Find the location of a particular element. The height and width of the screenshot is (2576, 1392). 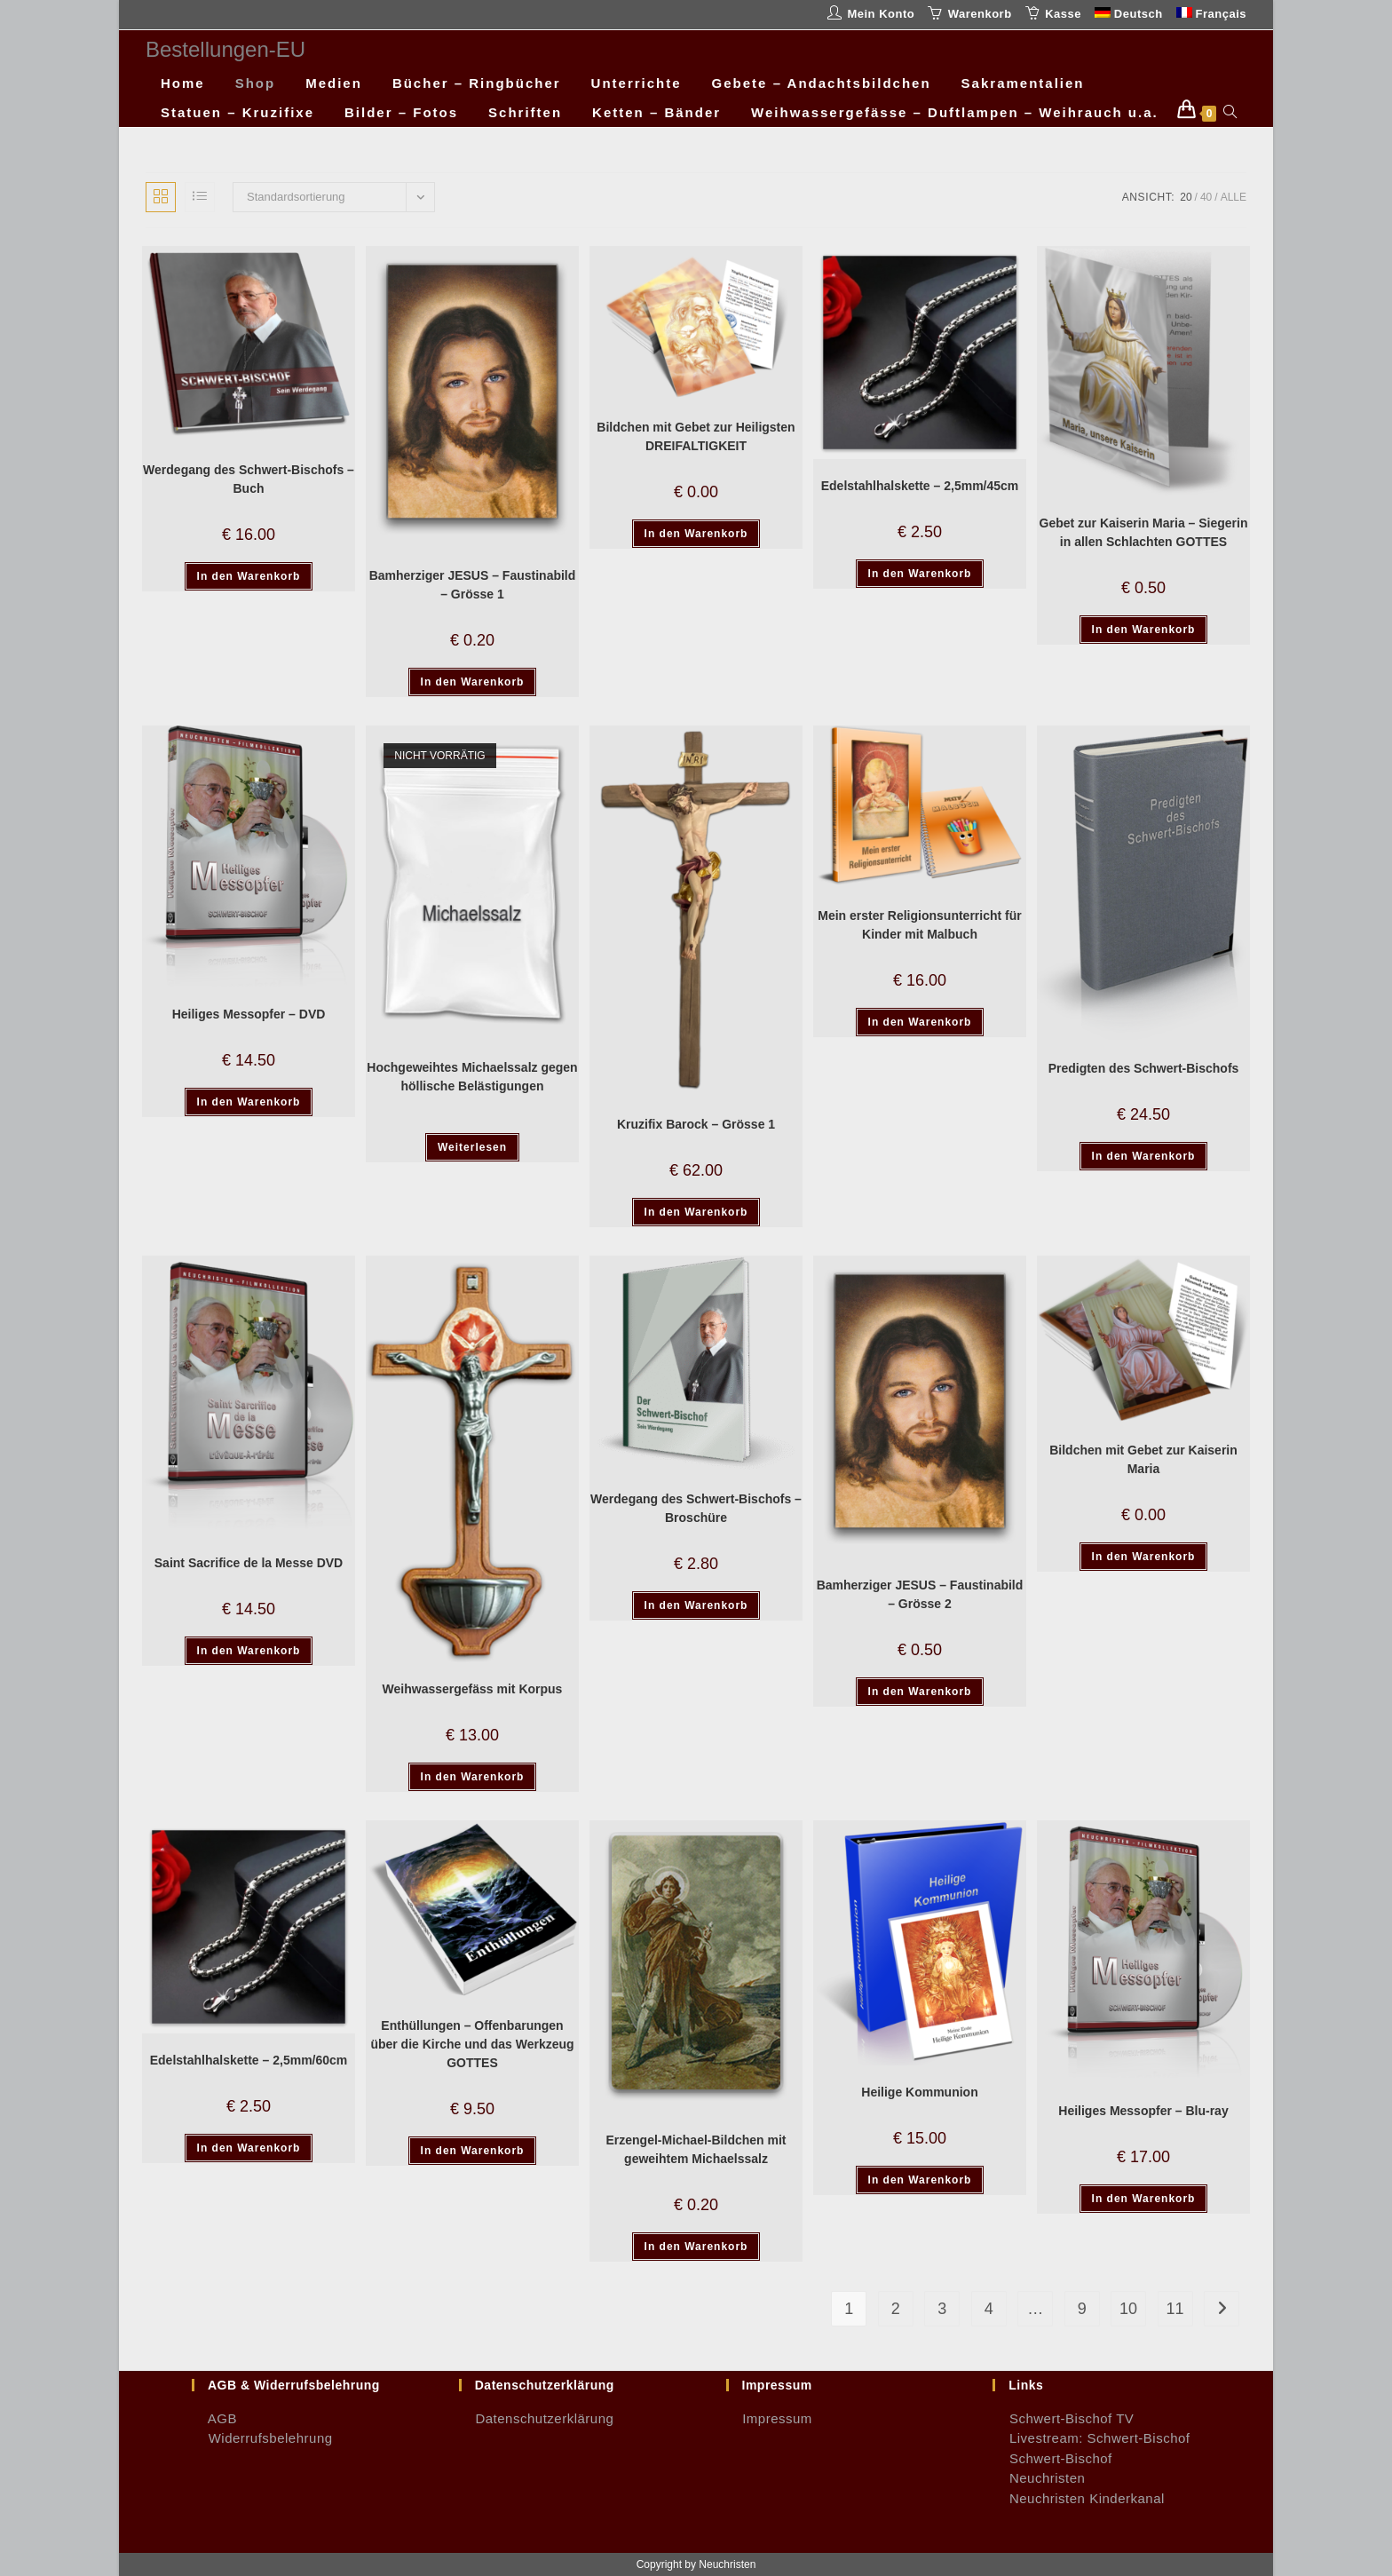

Alle is located at coordinates (1233, 197).